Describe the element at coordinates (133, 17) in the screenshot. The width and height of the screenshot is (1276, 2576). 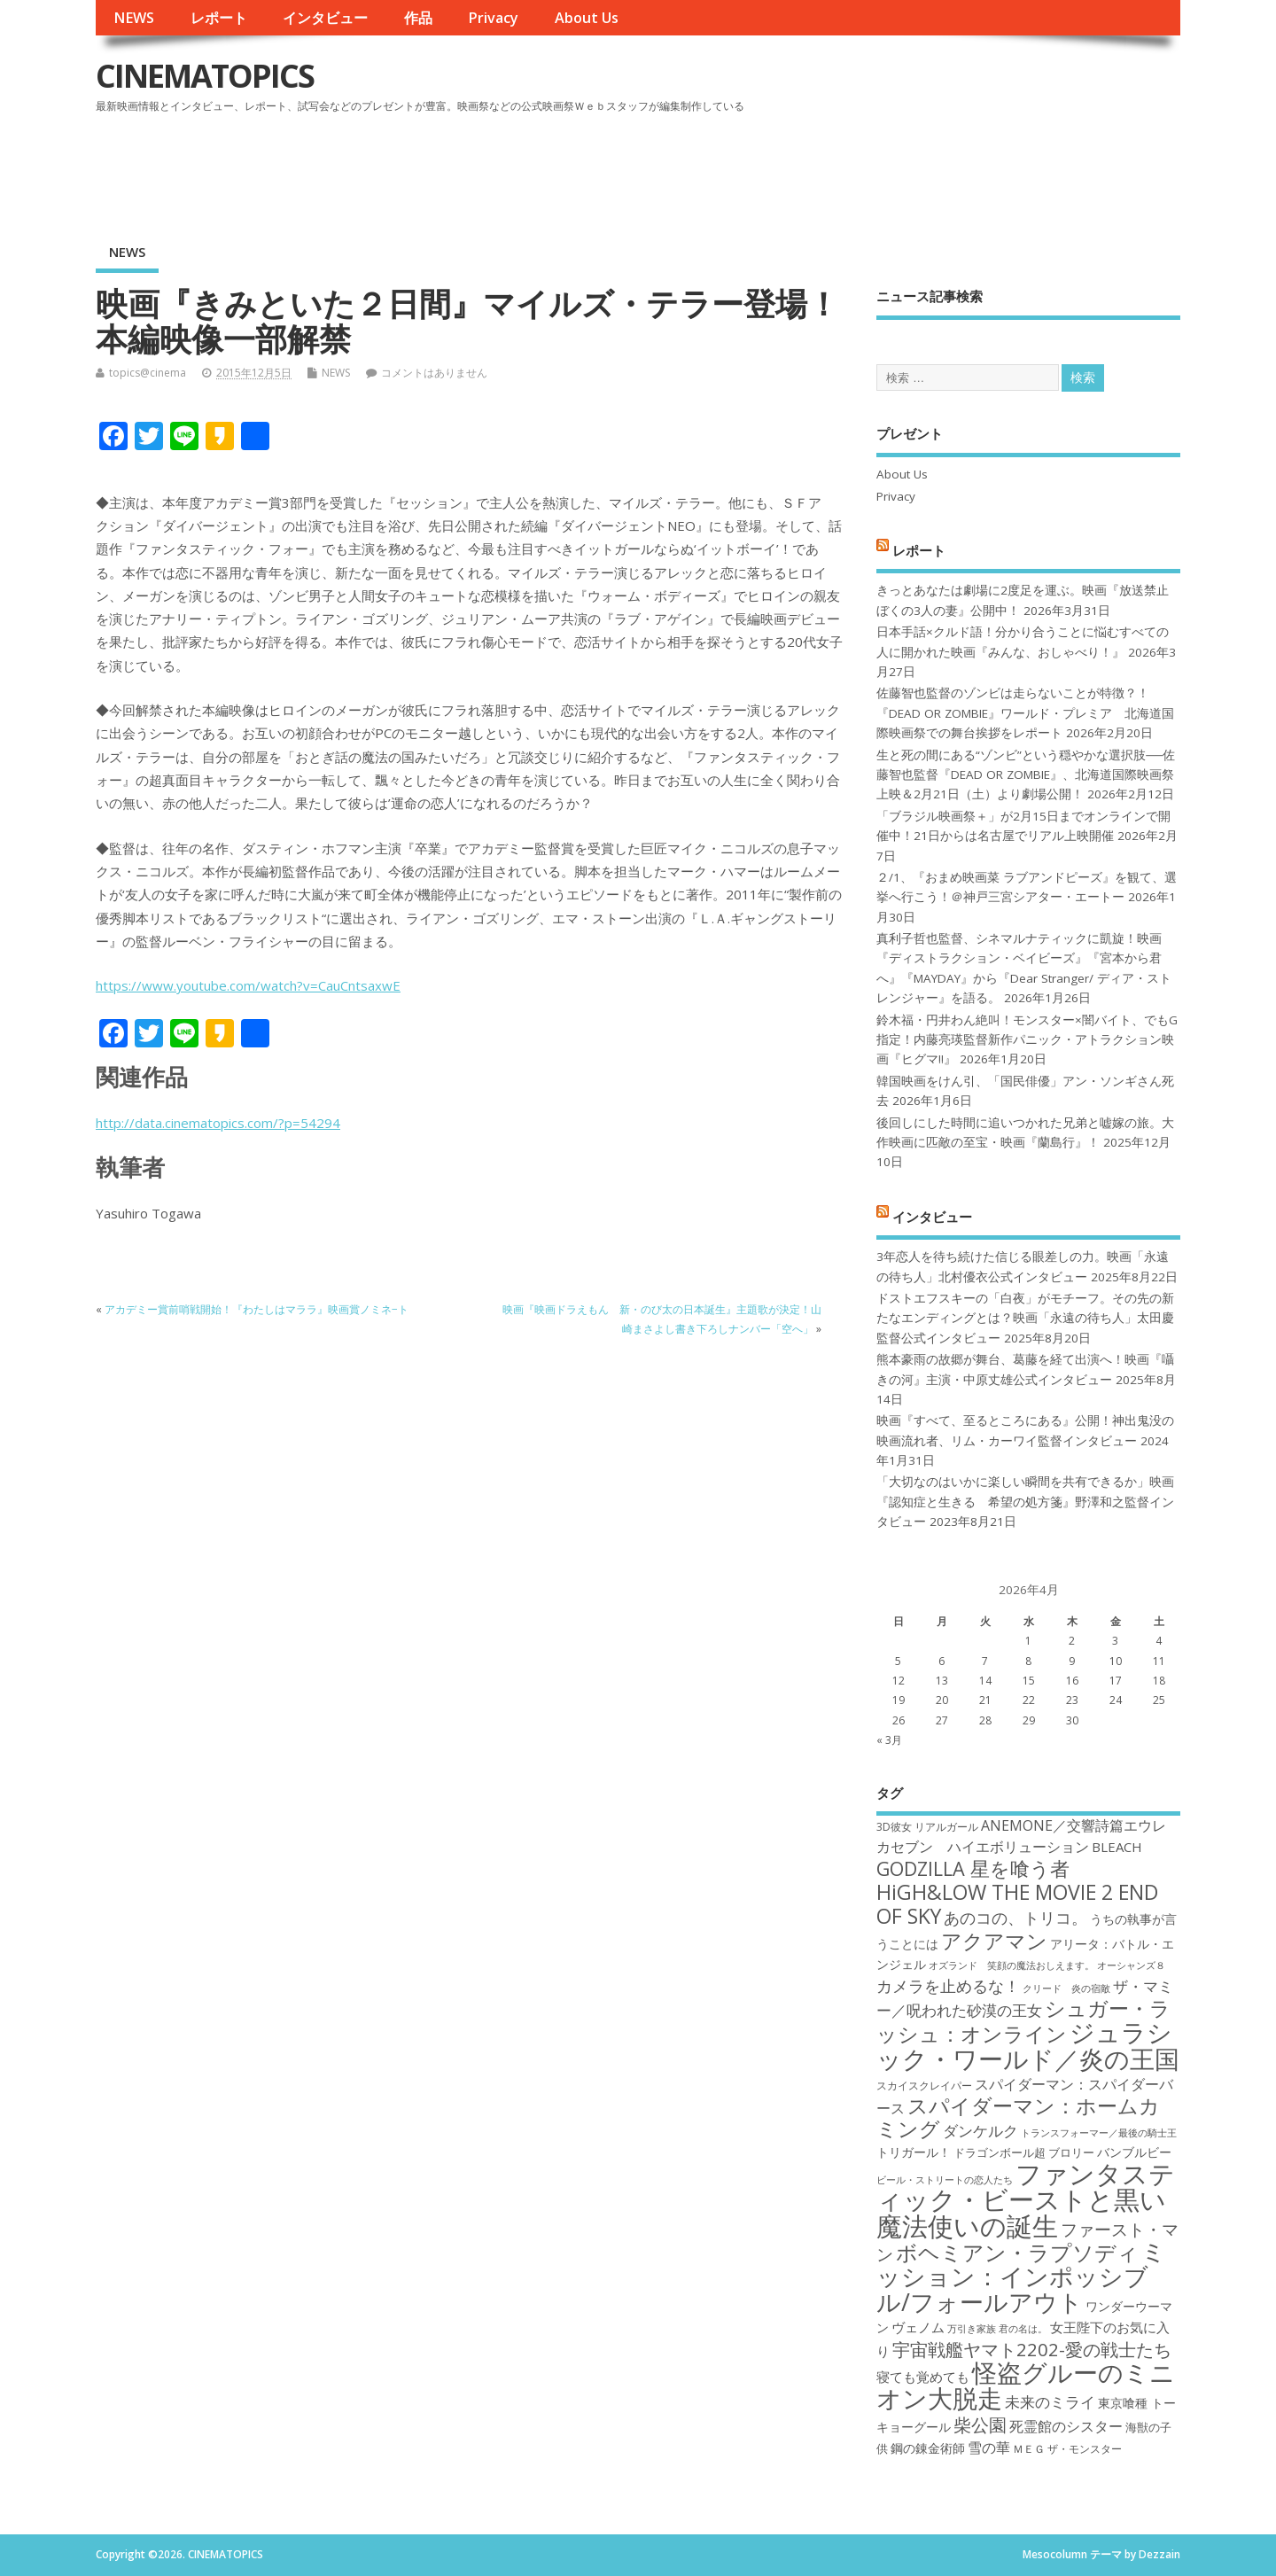
I see `NEWS` at that location.